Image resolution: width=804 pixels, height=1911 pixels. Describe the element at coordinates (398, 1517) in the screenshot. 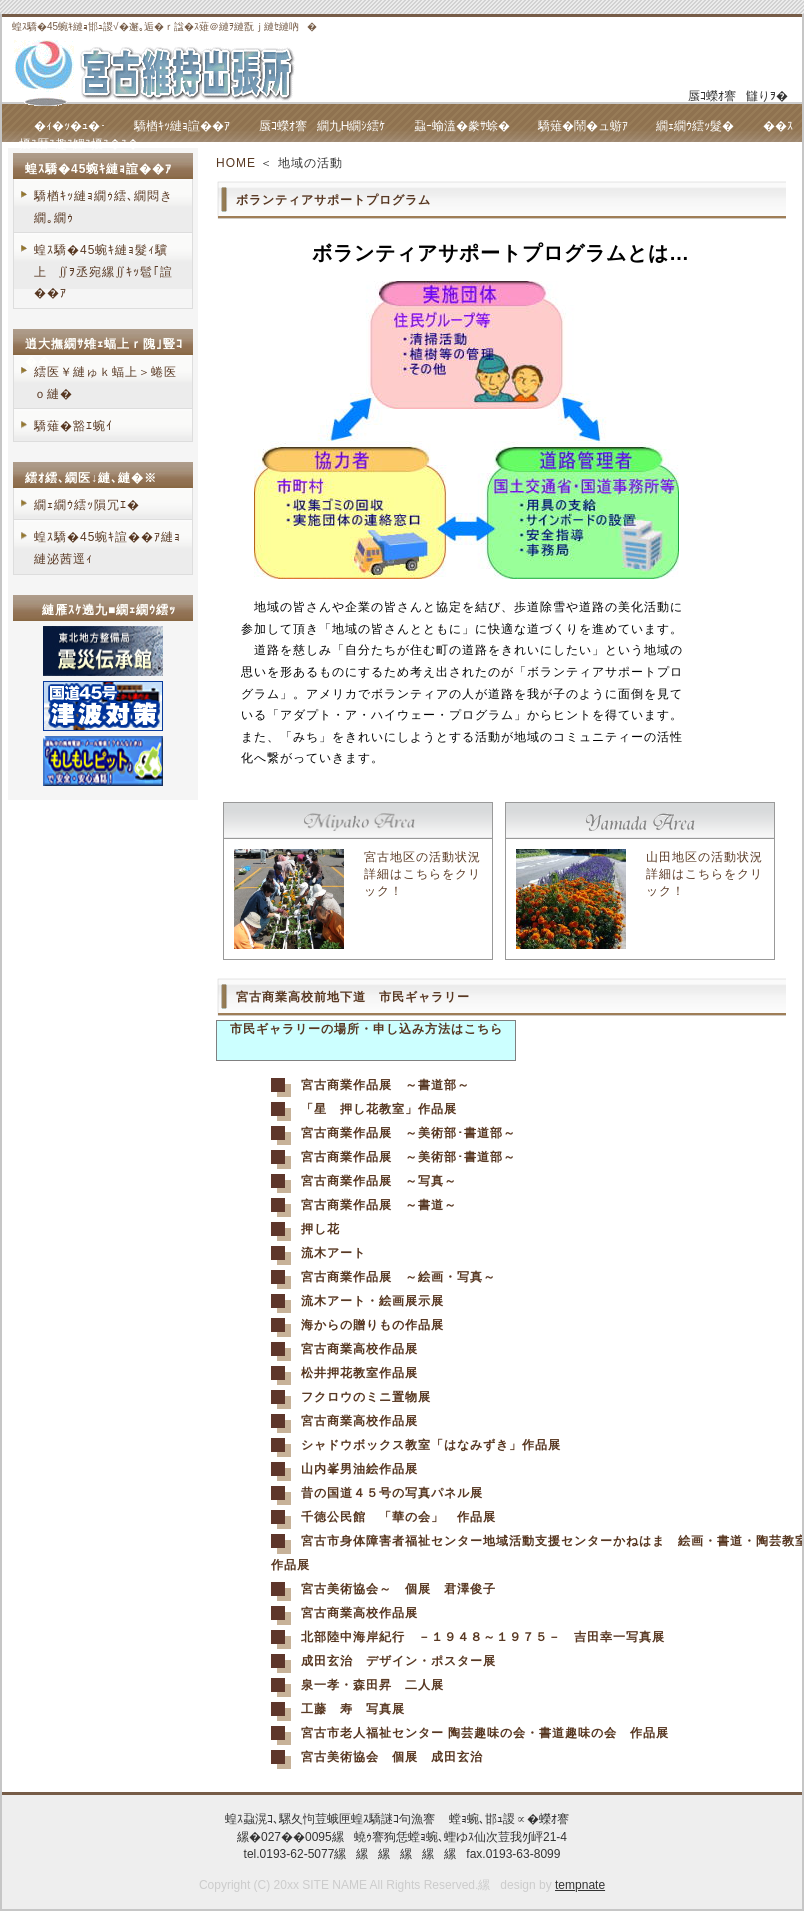

I see `千徳公民館 「華の会」 作品展` at that location.